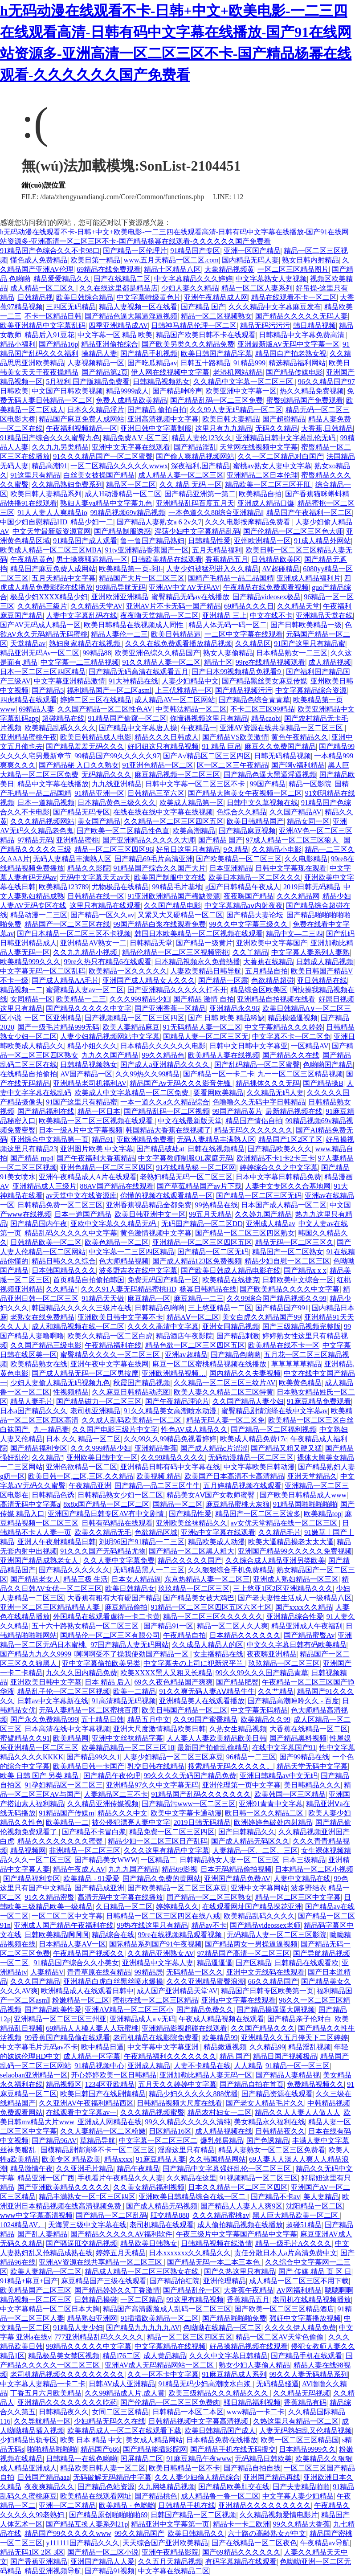  What do you see at coordinates (163, 1046) in the screenshot?
I see `日本精品久久久久久久电影` at bounding box center [163, 1046].